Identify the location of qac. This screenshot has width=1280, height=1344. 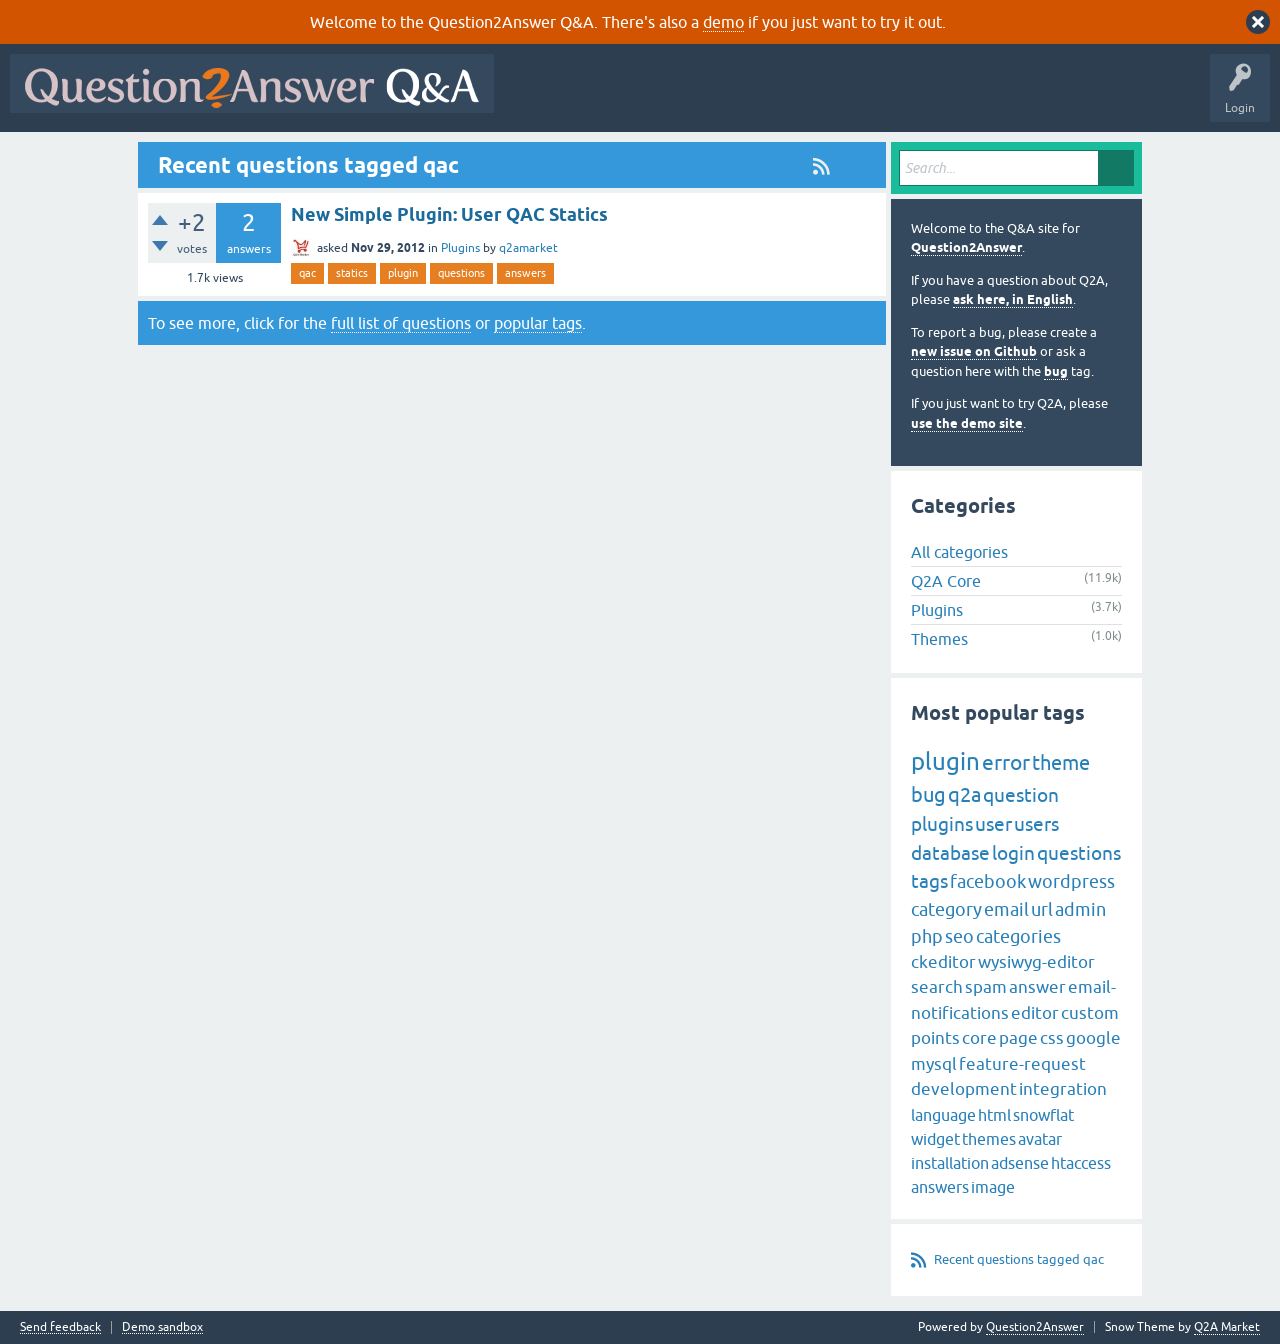
(307, 273).